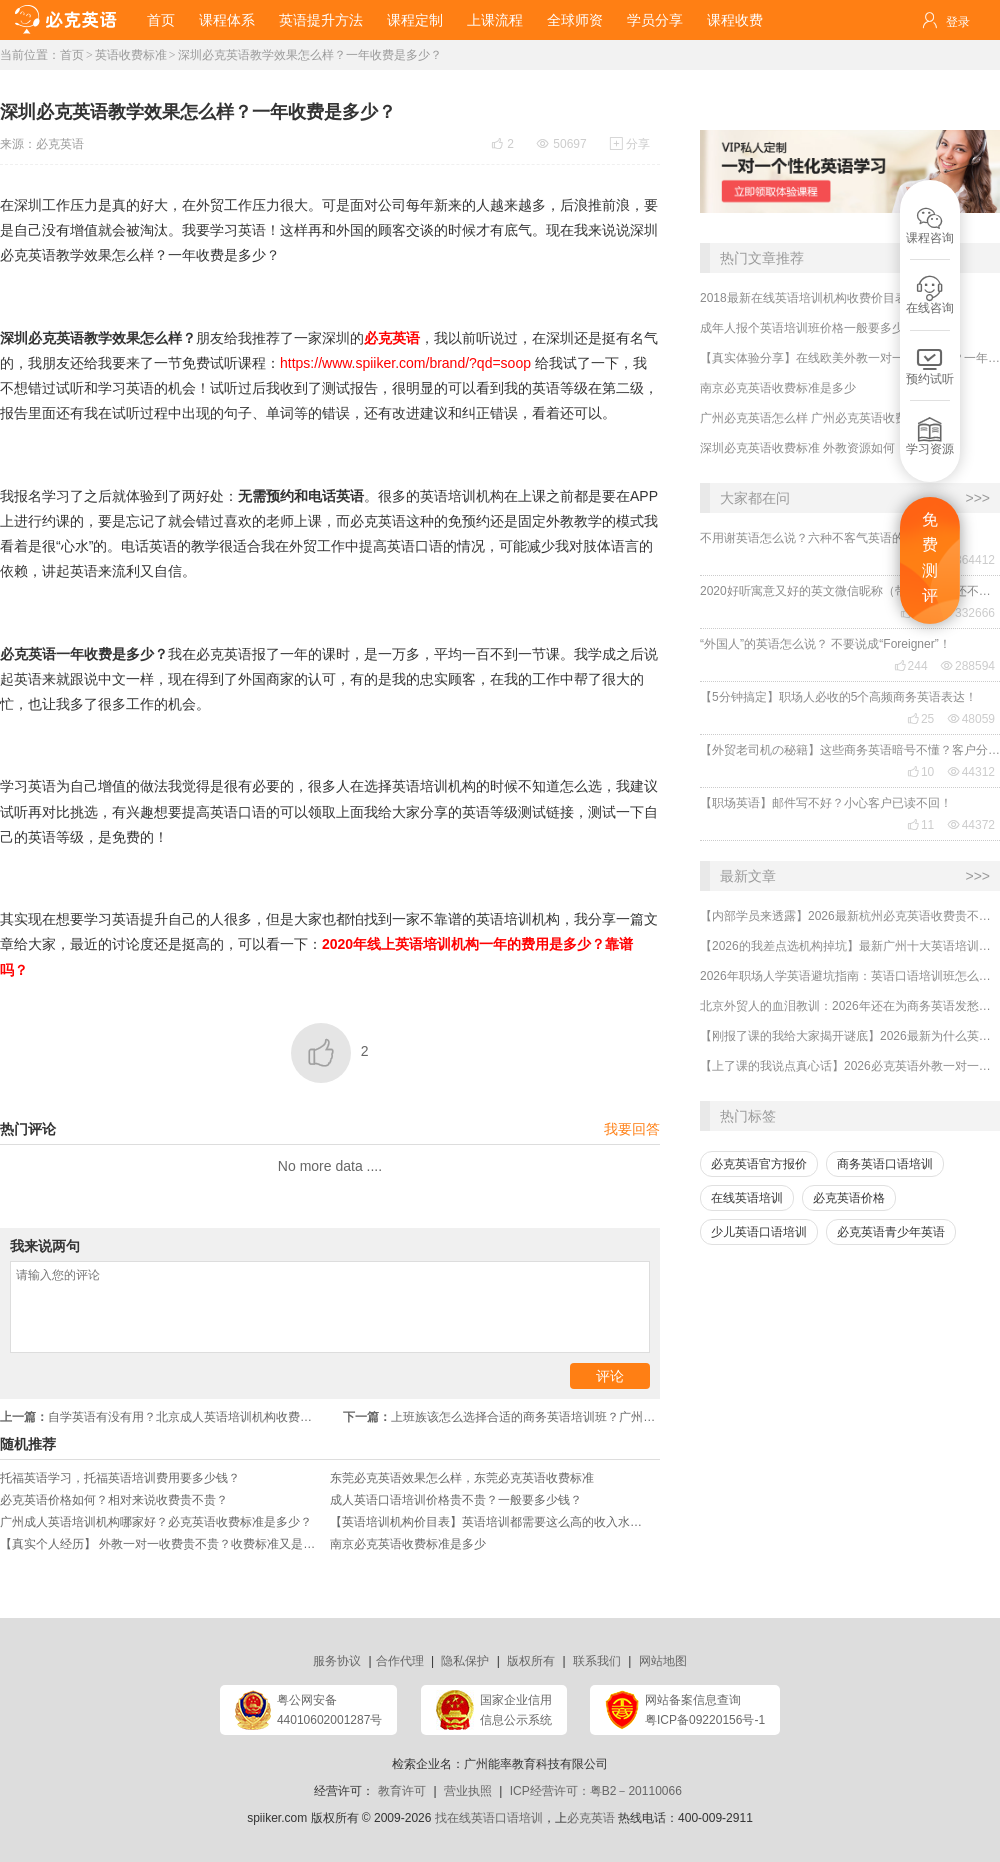  I want to click on 联系我们, so click(597, 1661).